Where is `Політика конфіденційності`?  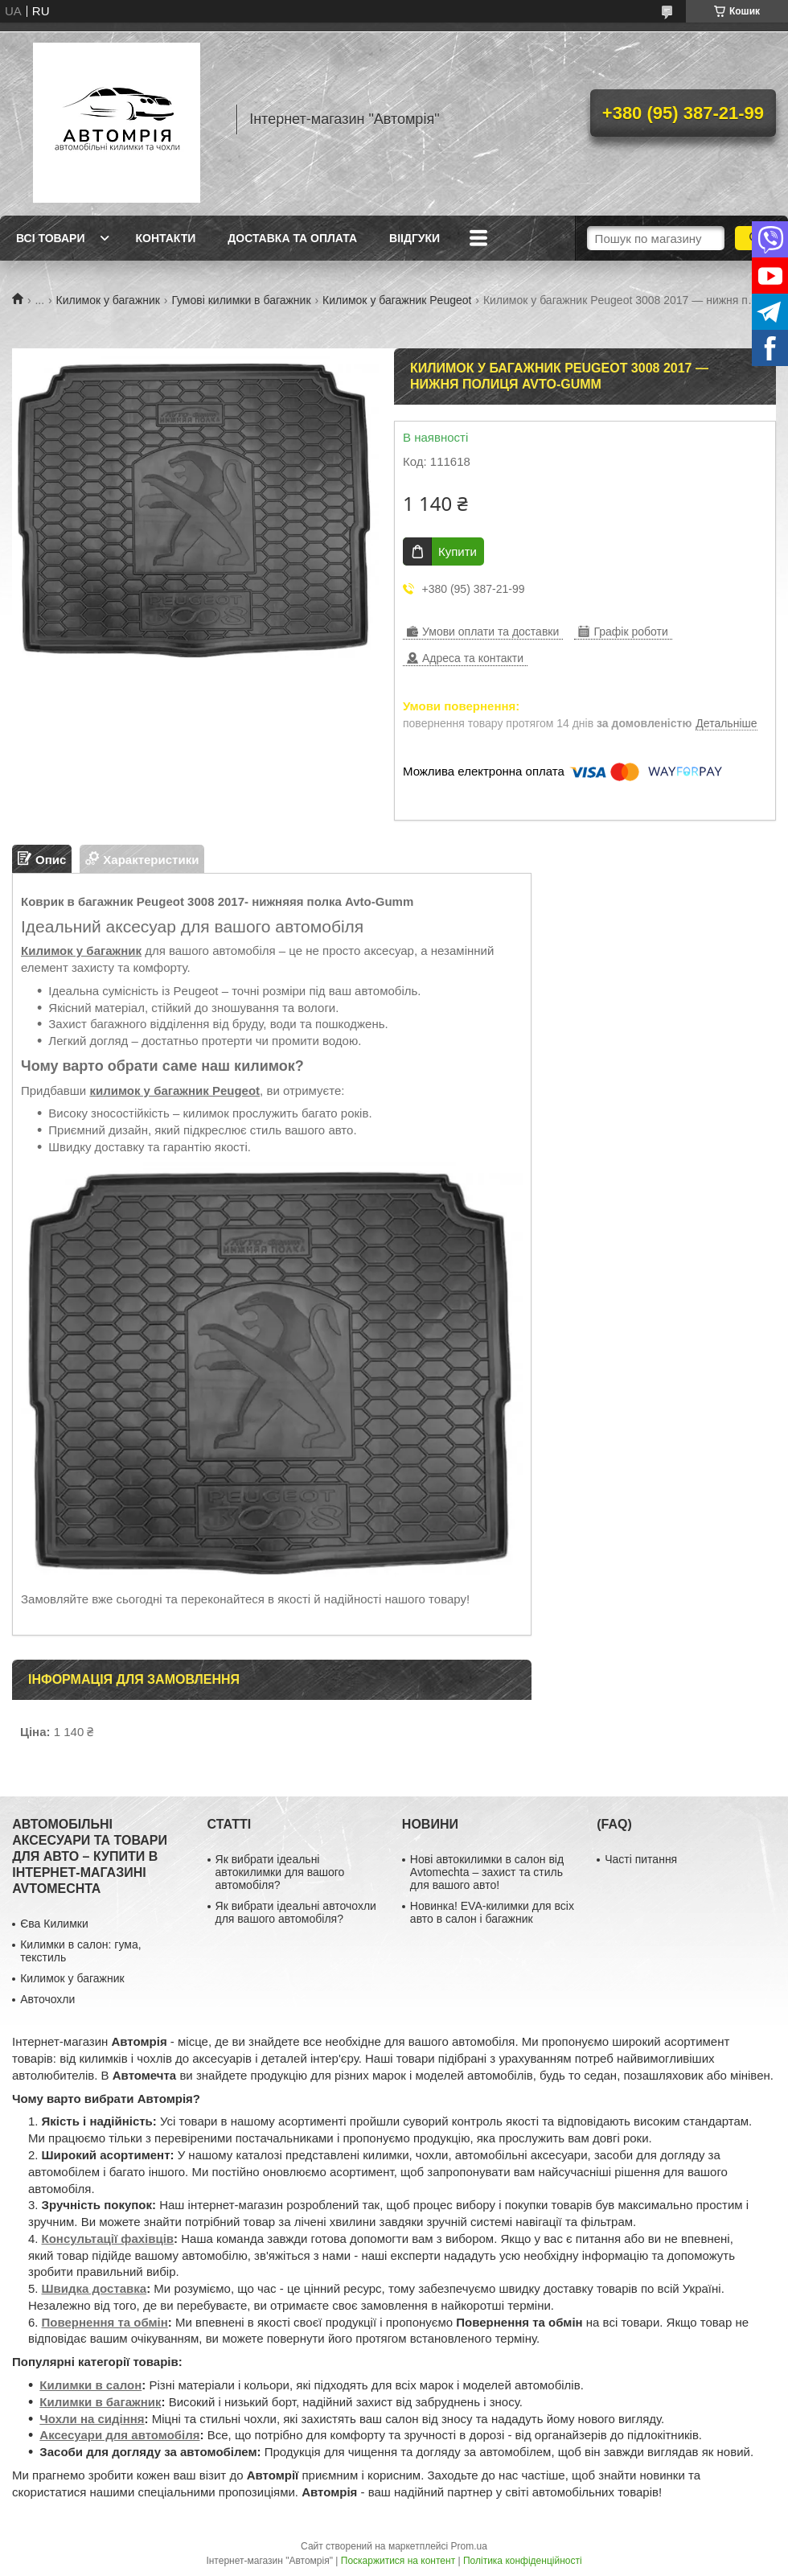
Політика конфіденційності is located at coordinates (522, 2560).